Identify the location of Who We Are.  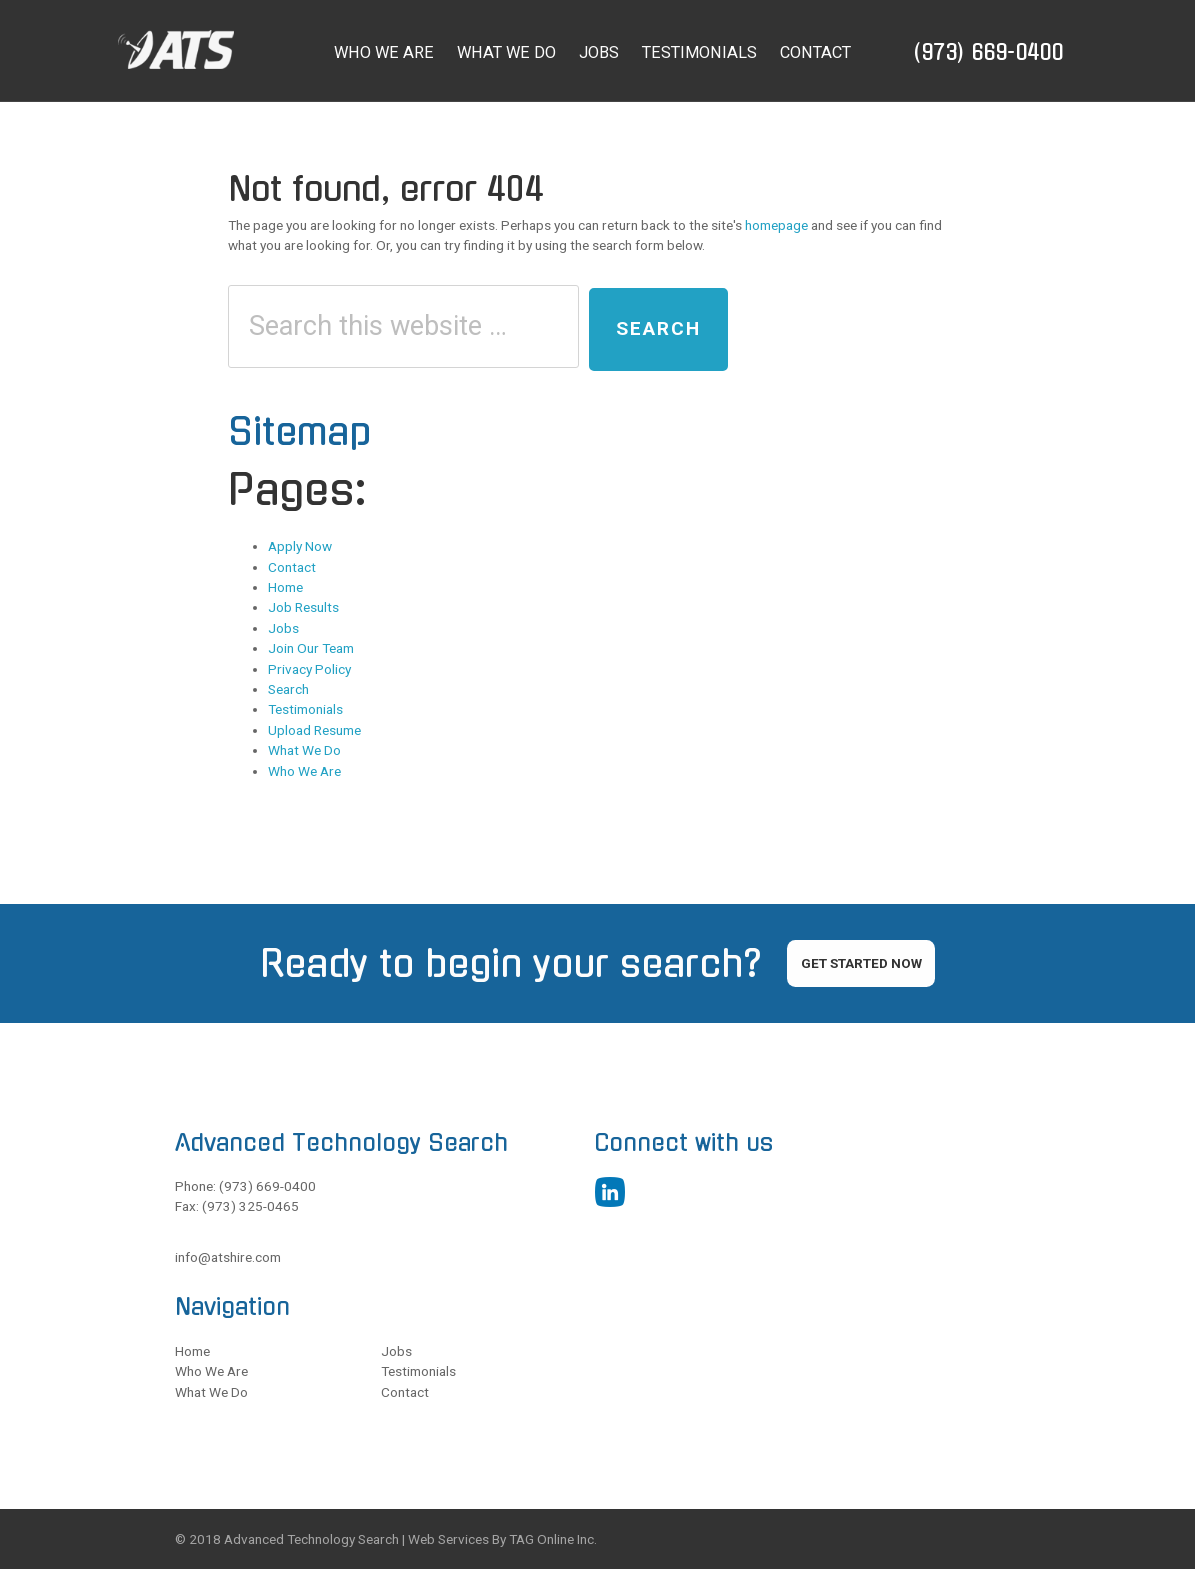
(304, 771).